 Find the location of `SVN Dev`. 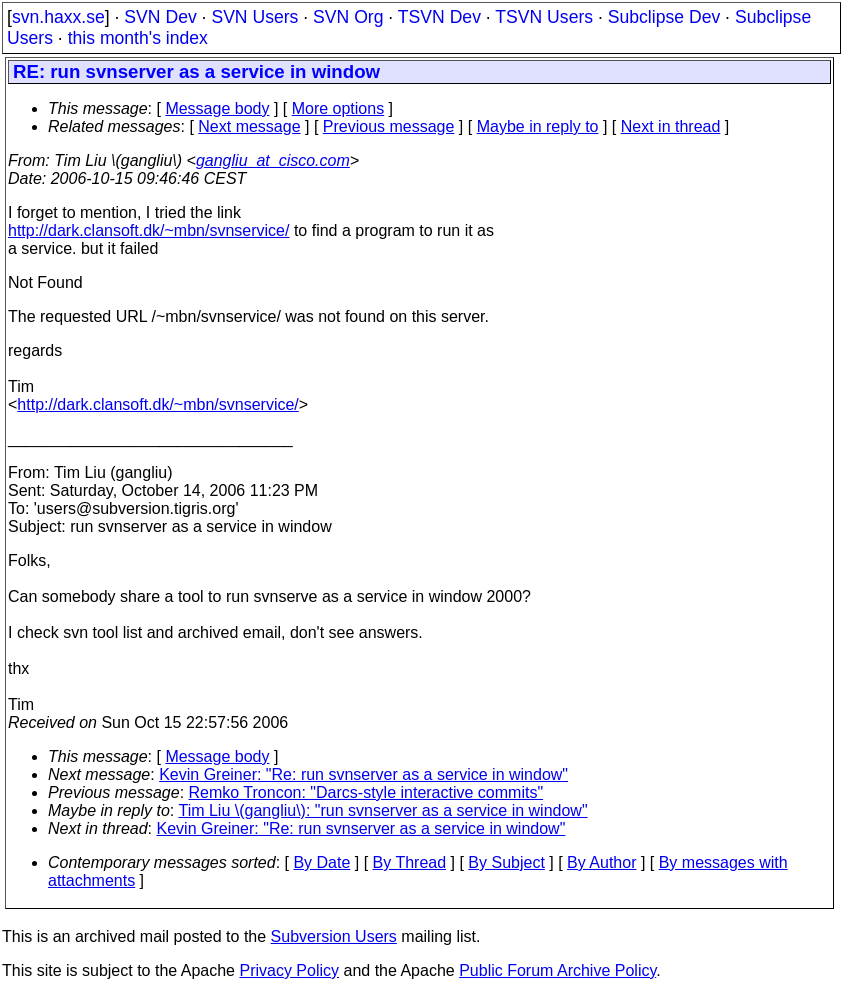

SVN Dev is located at coordinates (160, 17).